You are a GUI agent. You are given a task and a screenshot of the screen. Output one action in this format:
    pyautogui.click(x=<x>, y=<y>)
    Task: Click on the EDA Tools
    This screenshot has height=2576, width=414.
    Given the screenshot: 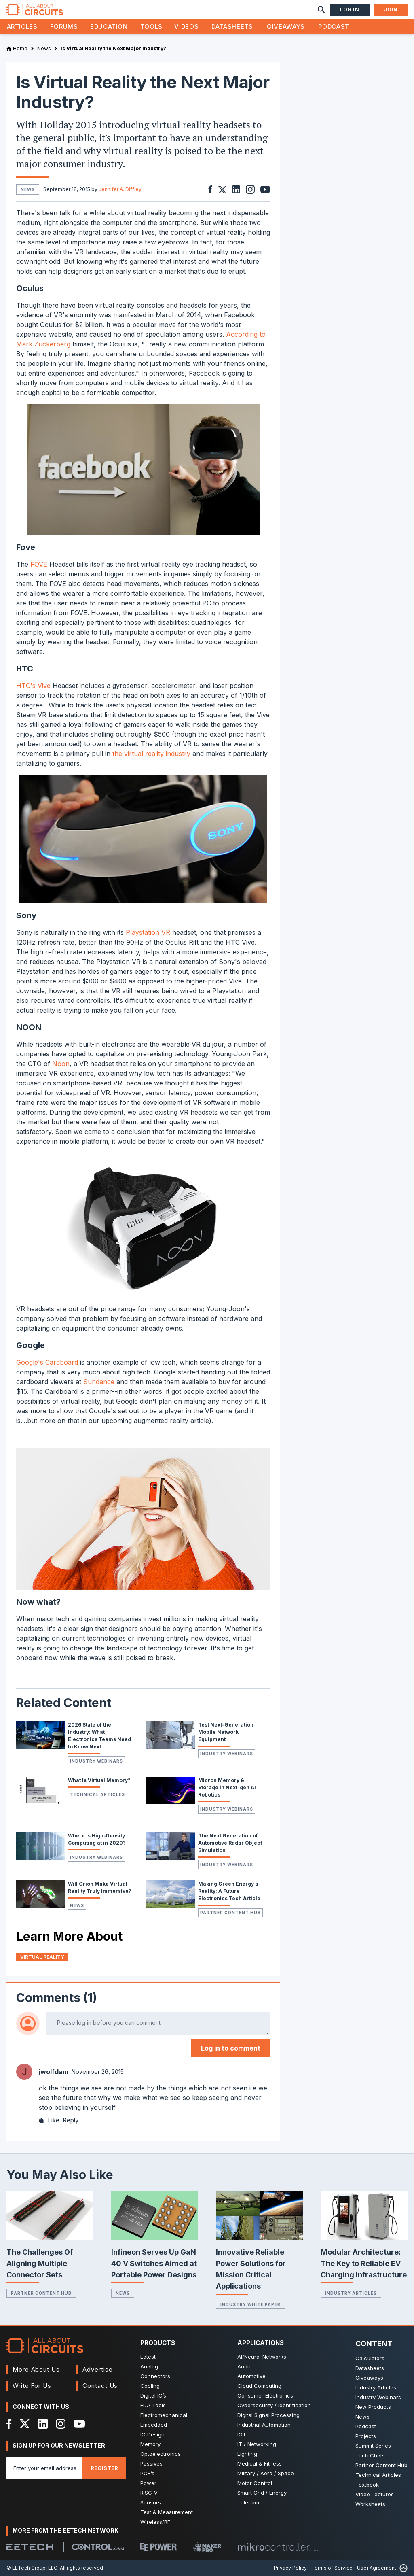 What is the action you would take?
    pyautogui.click(x=153, y=2405)
    